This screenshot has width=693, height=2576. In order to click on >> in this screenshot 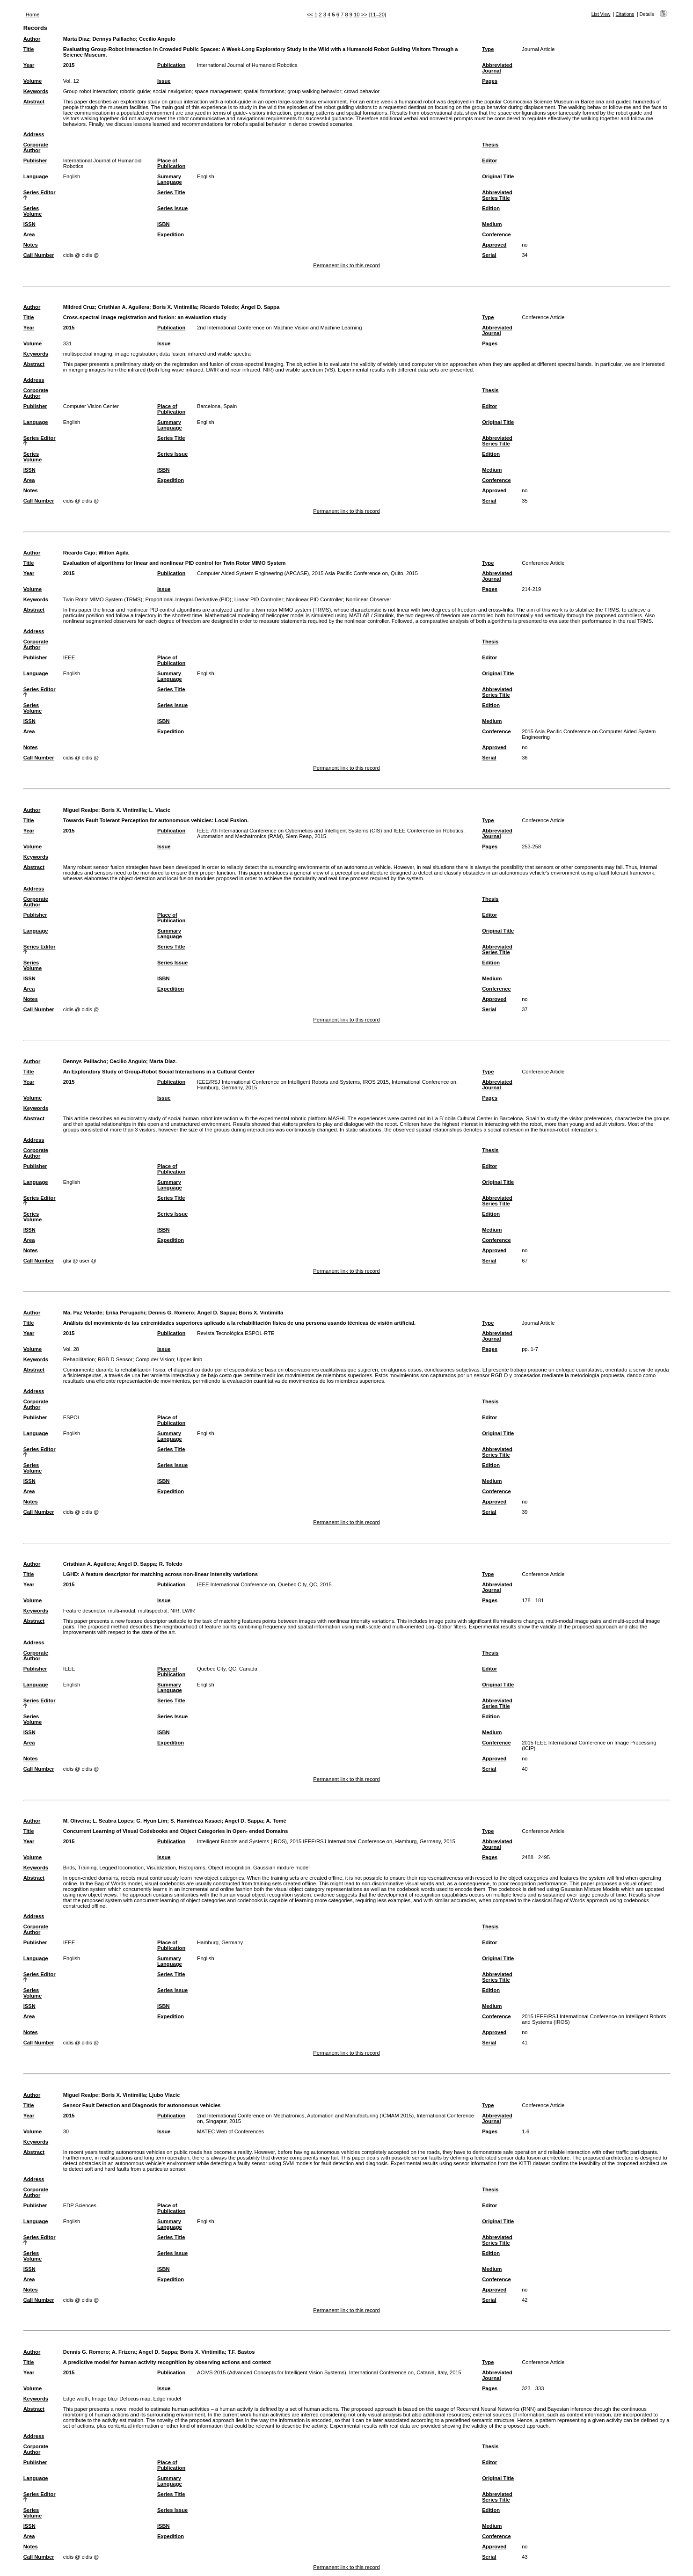, I will do `click(364, 14)`.